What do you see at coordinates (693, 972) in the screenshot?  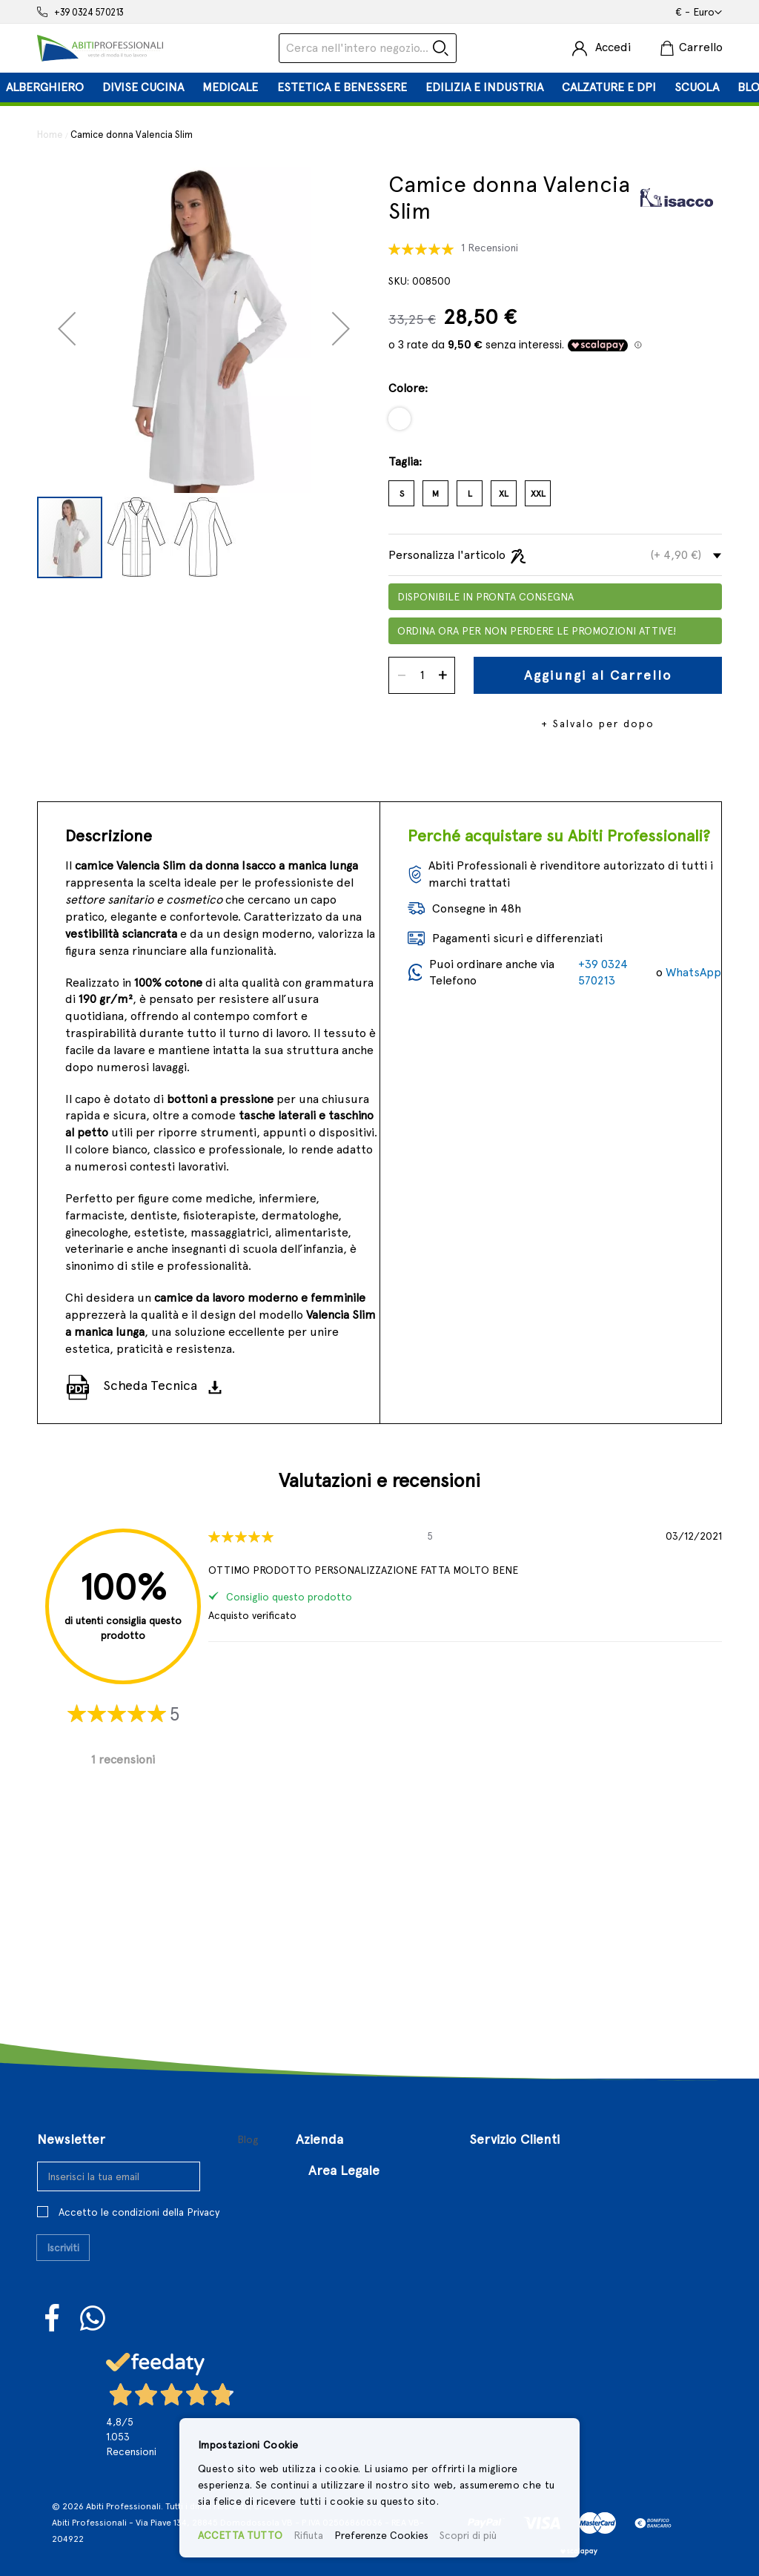 I see `WhatsApp` at bounding box center [693, 972].